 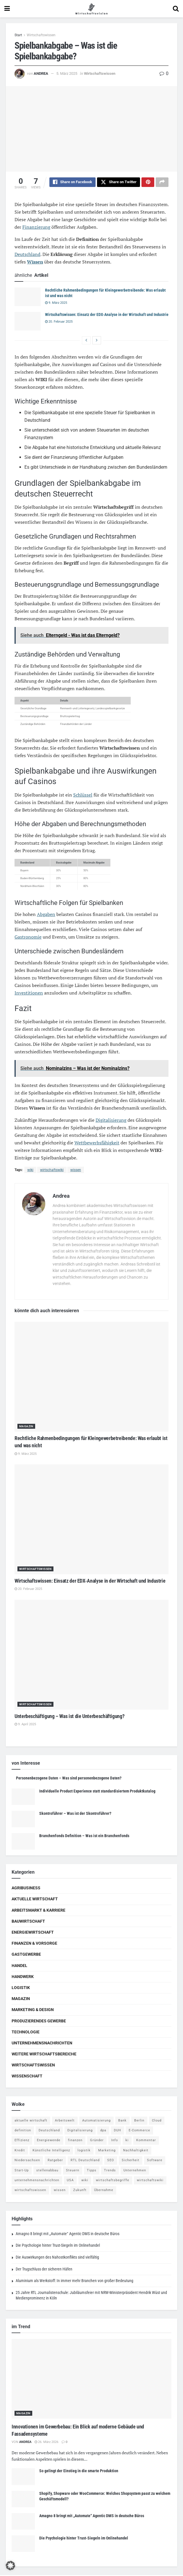 I want to click on Kredit [Kredit (6 Einträge)], so click(x=20, y=2151).